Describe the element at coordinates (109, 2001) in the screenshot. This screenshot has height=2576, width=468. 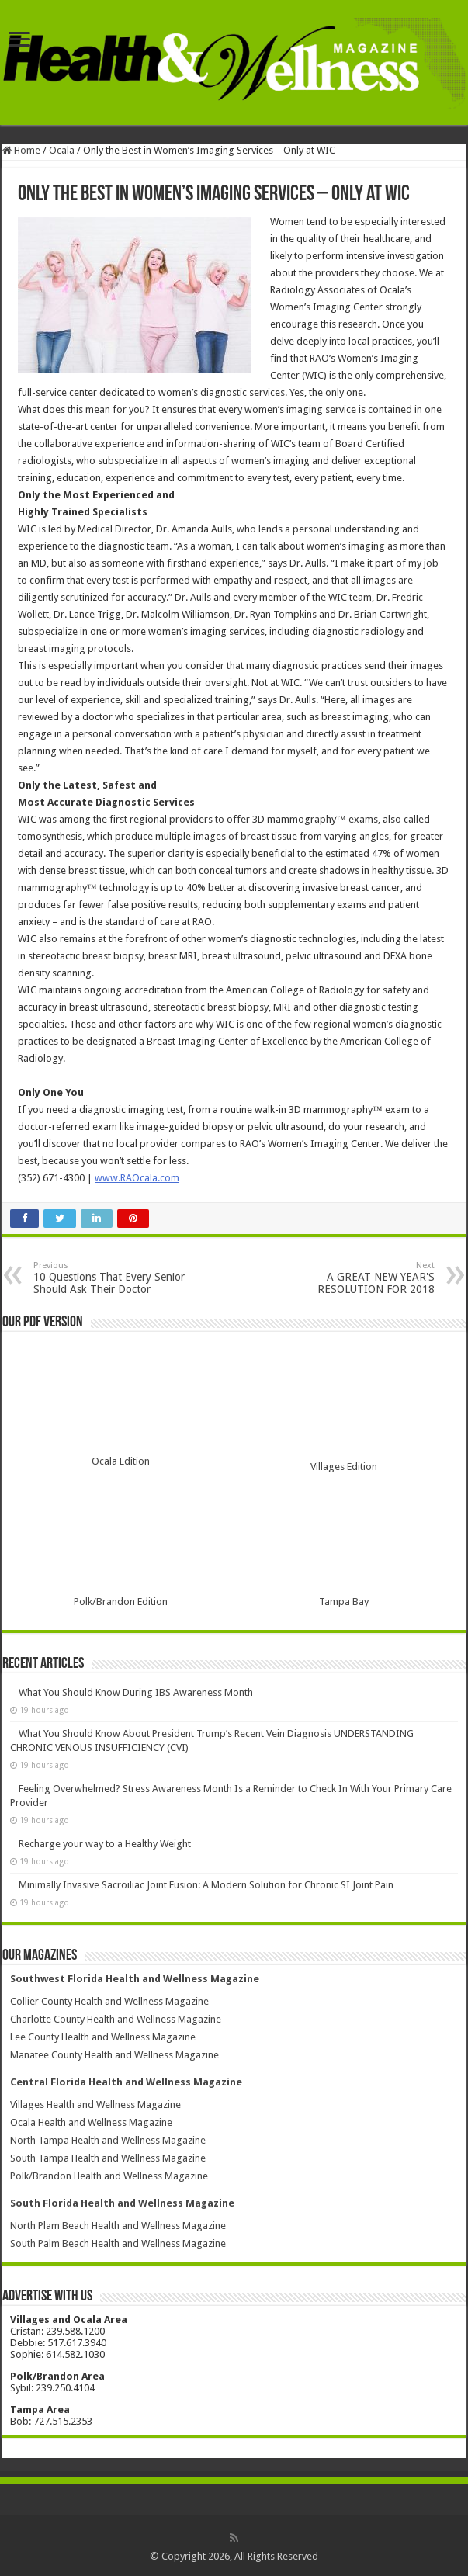
I see `Collier County Health and Wellness Magazine` at that location.